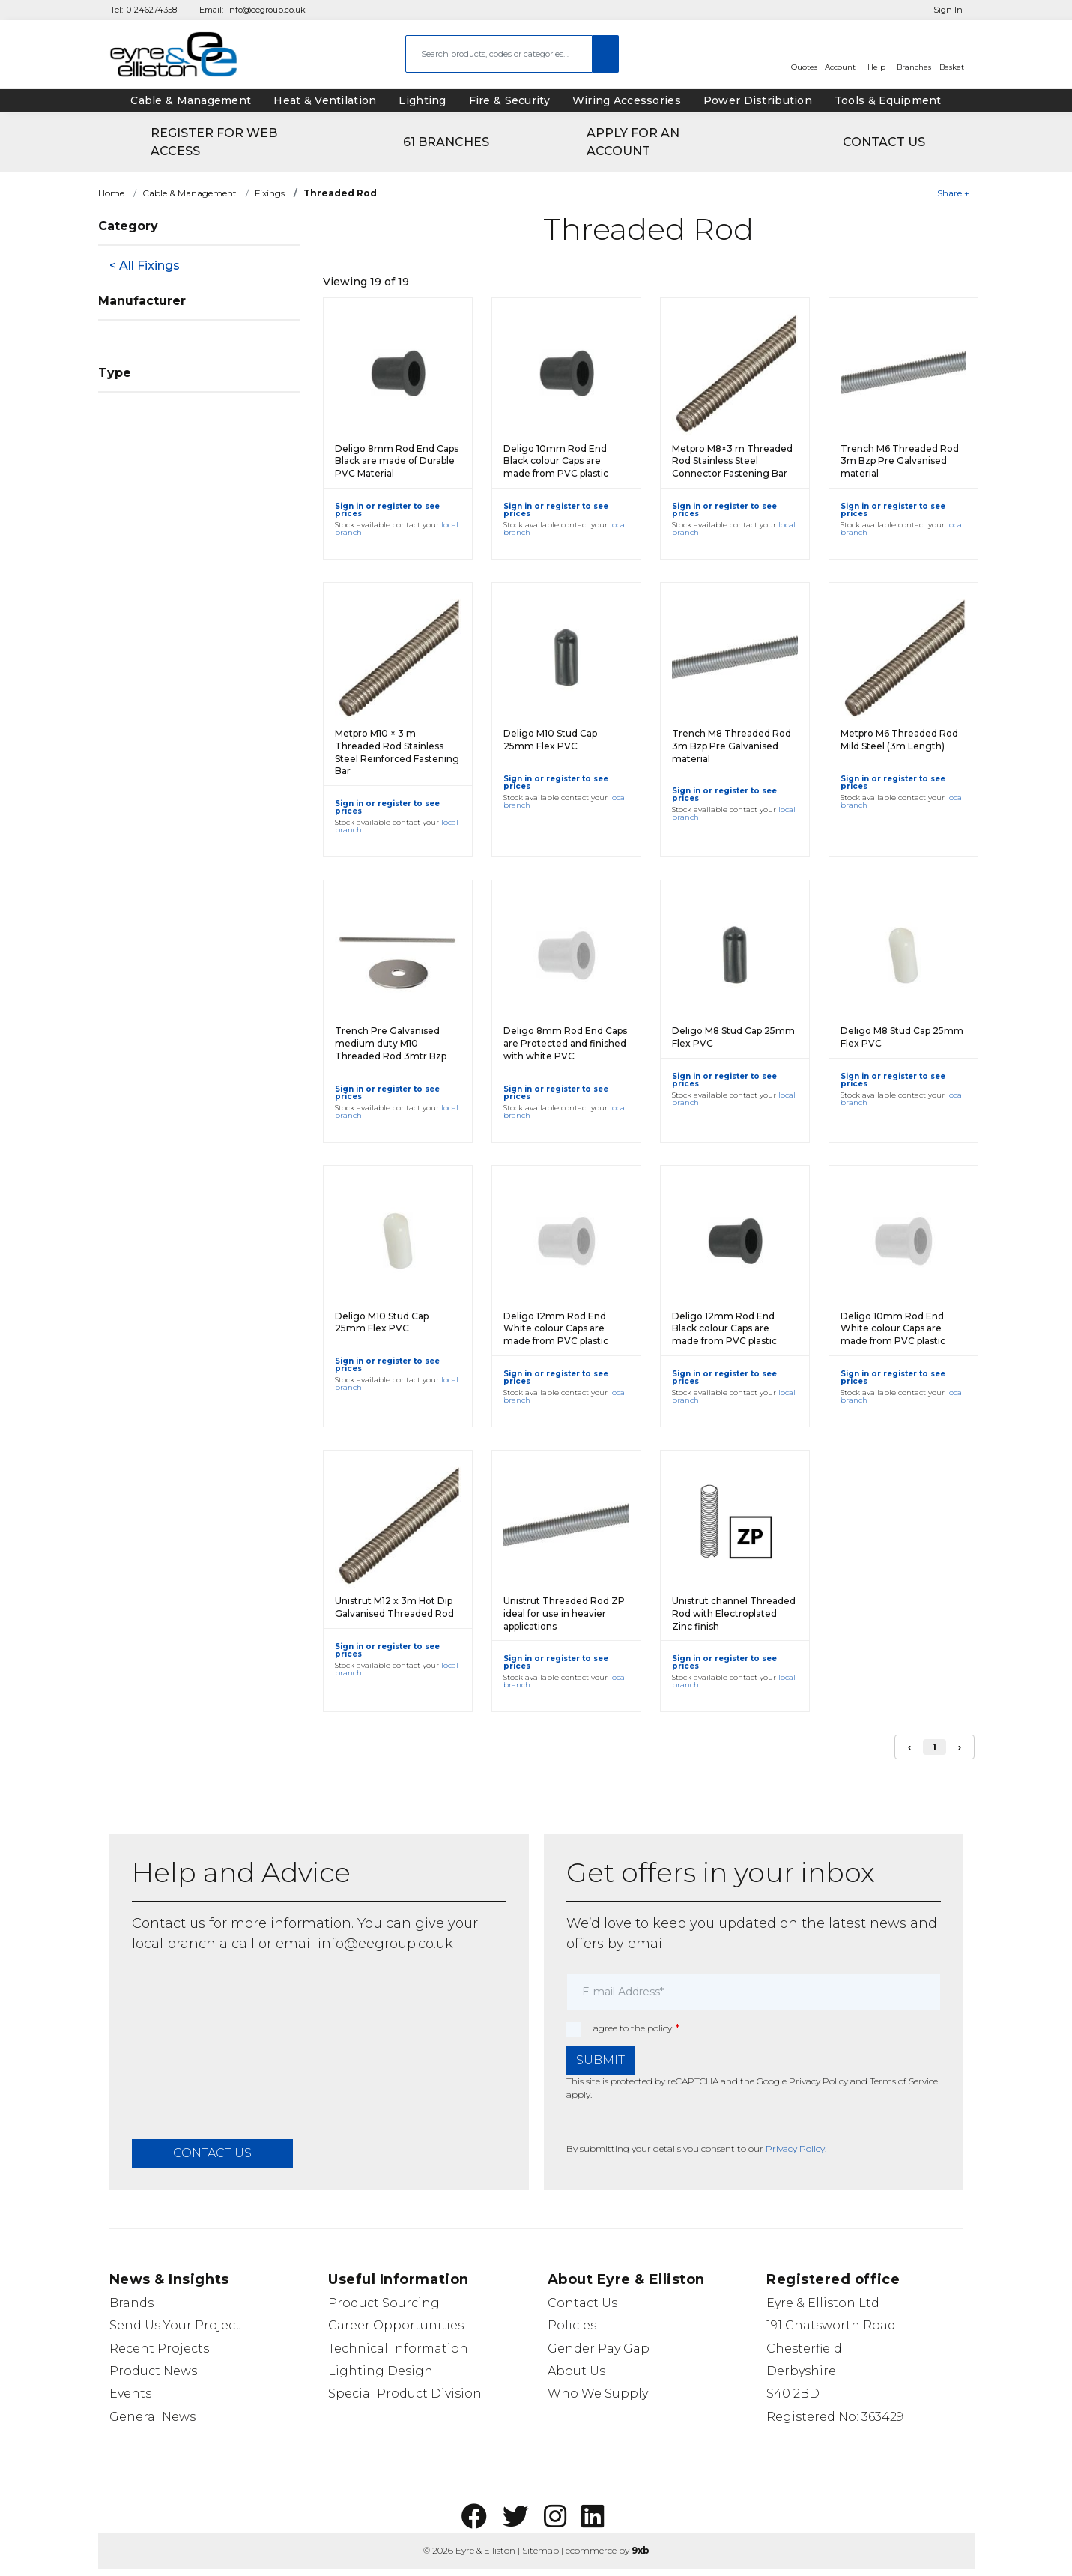 The width and height of the screenshot is (1072, 2576). I want to click on Metpro M6 Threaded Rod Mild Steel (3m Length), so click(899, 740).